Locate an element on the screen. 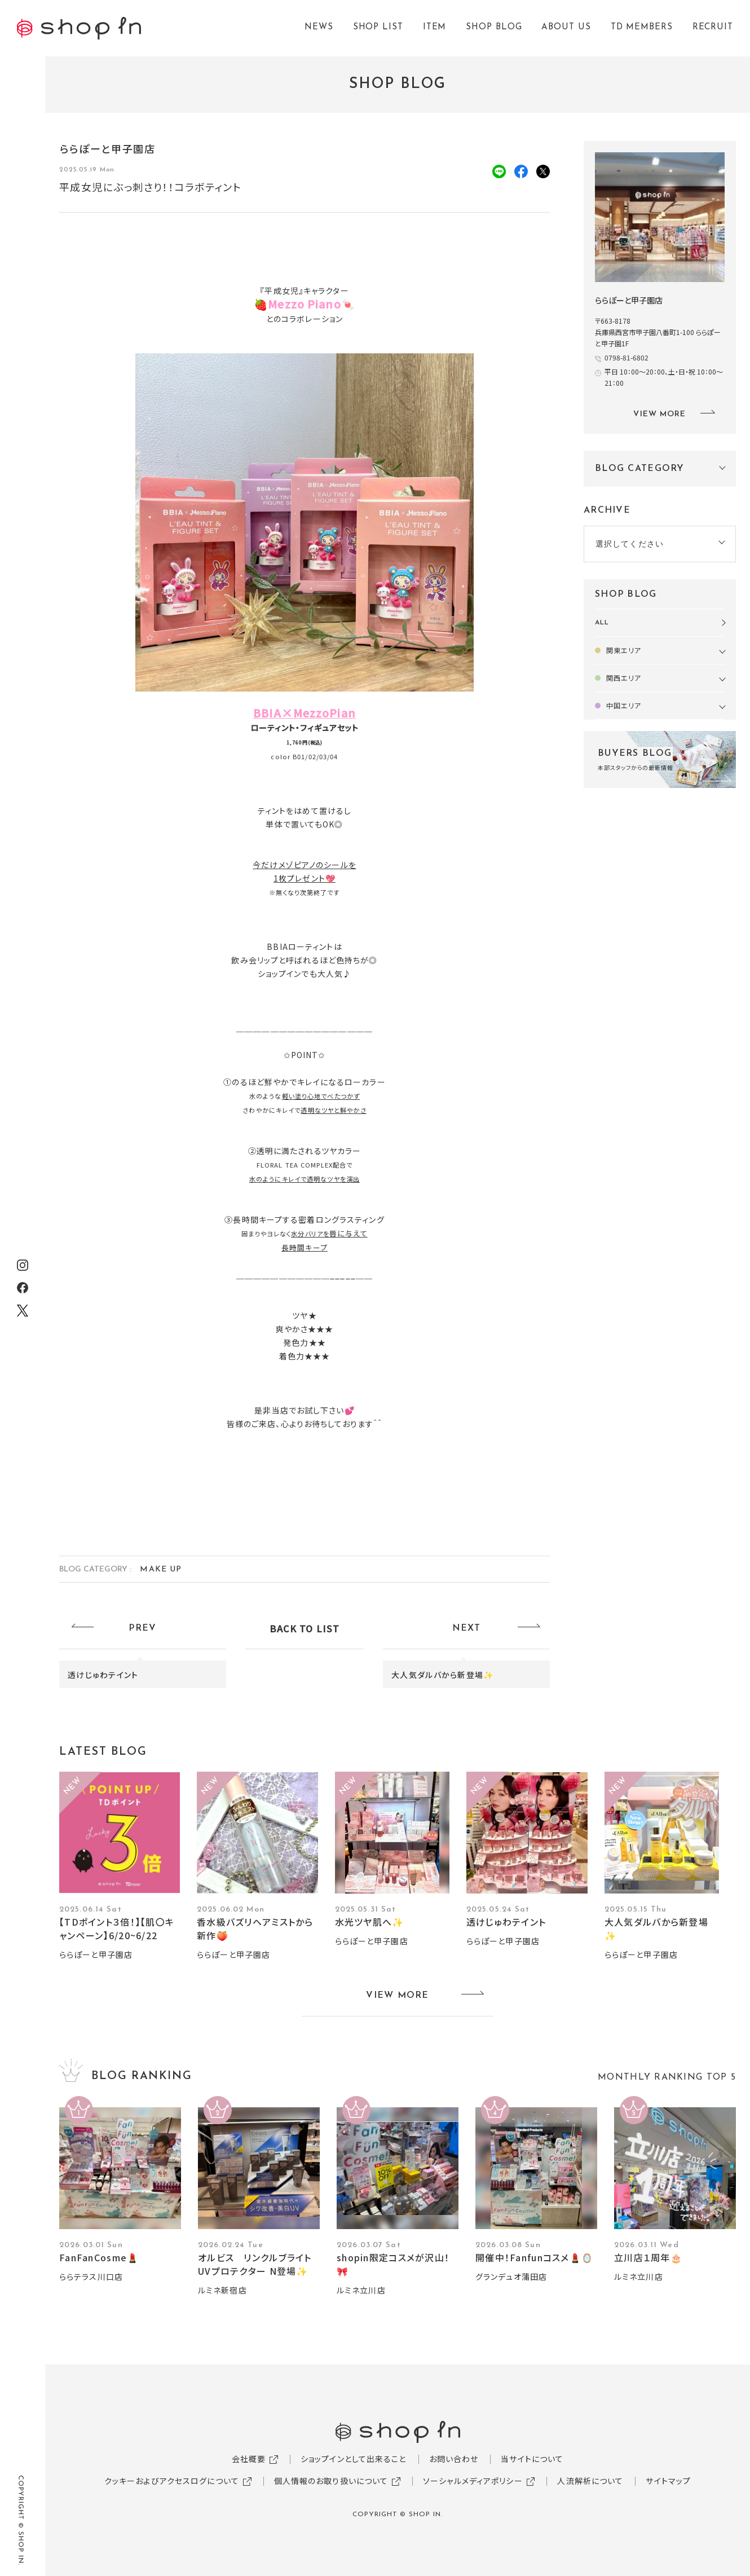  ショップインとして出来ること is located at coordinates (354, 2458).